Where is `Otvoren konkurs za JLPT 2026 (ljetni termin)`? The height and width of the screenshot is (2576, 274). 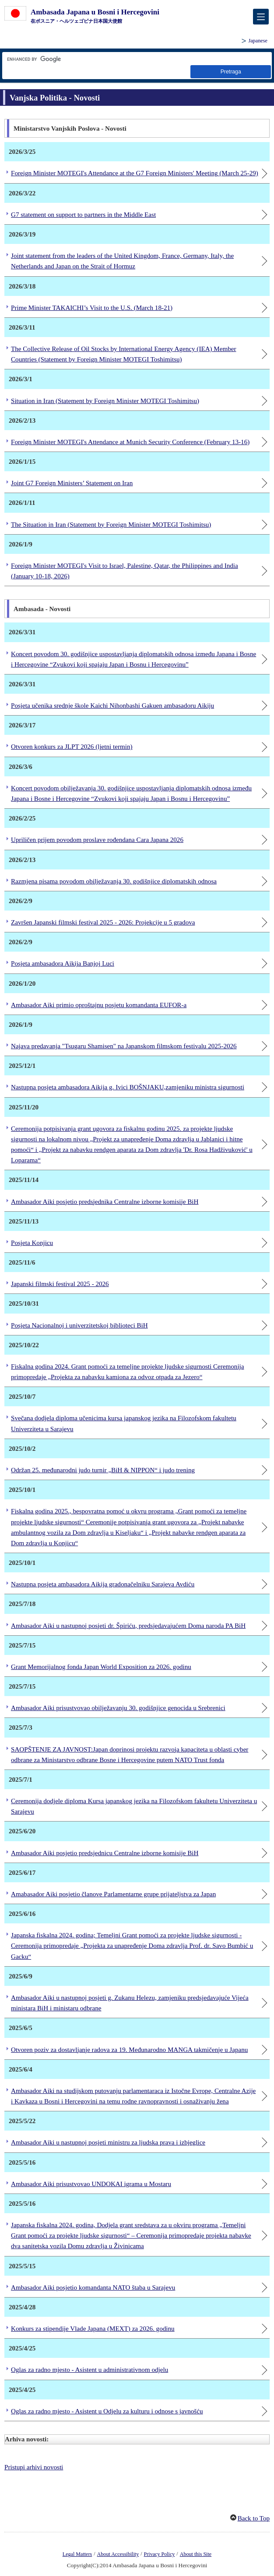 Otvoren konkurs za JLPT 2026 (ljetni termin) is located at coordinates (72, 746).